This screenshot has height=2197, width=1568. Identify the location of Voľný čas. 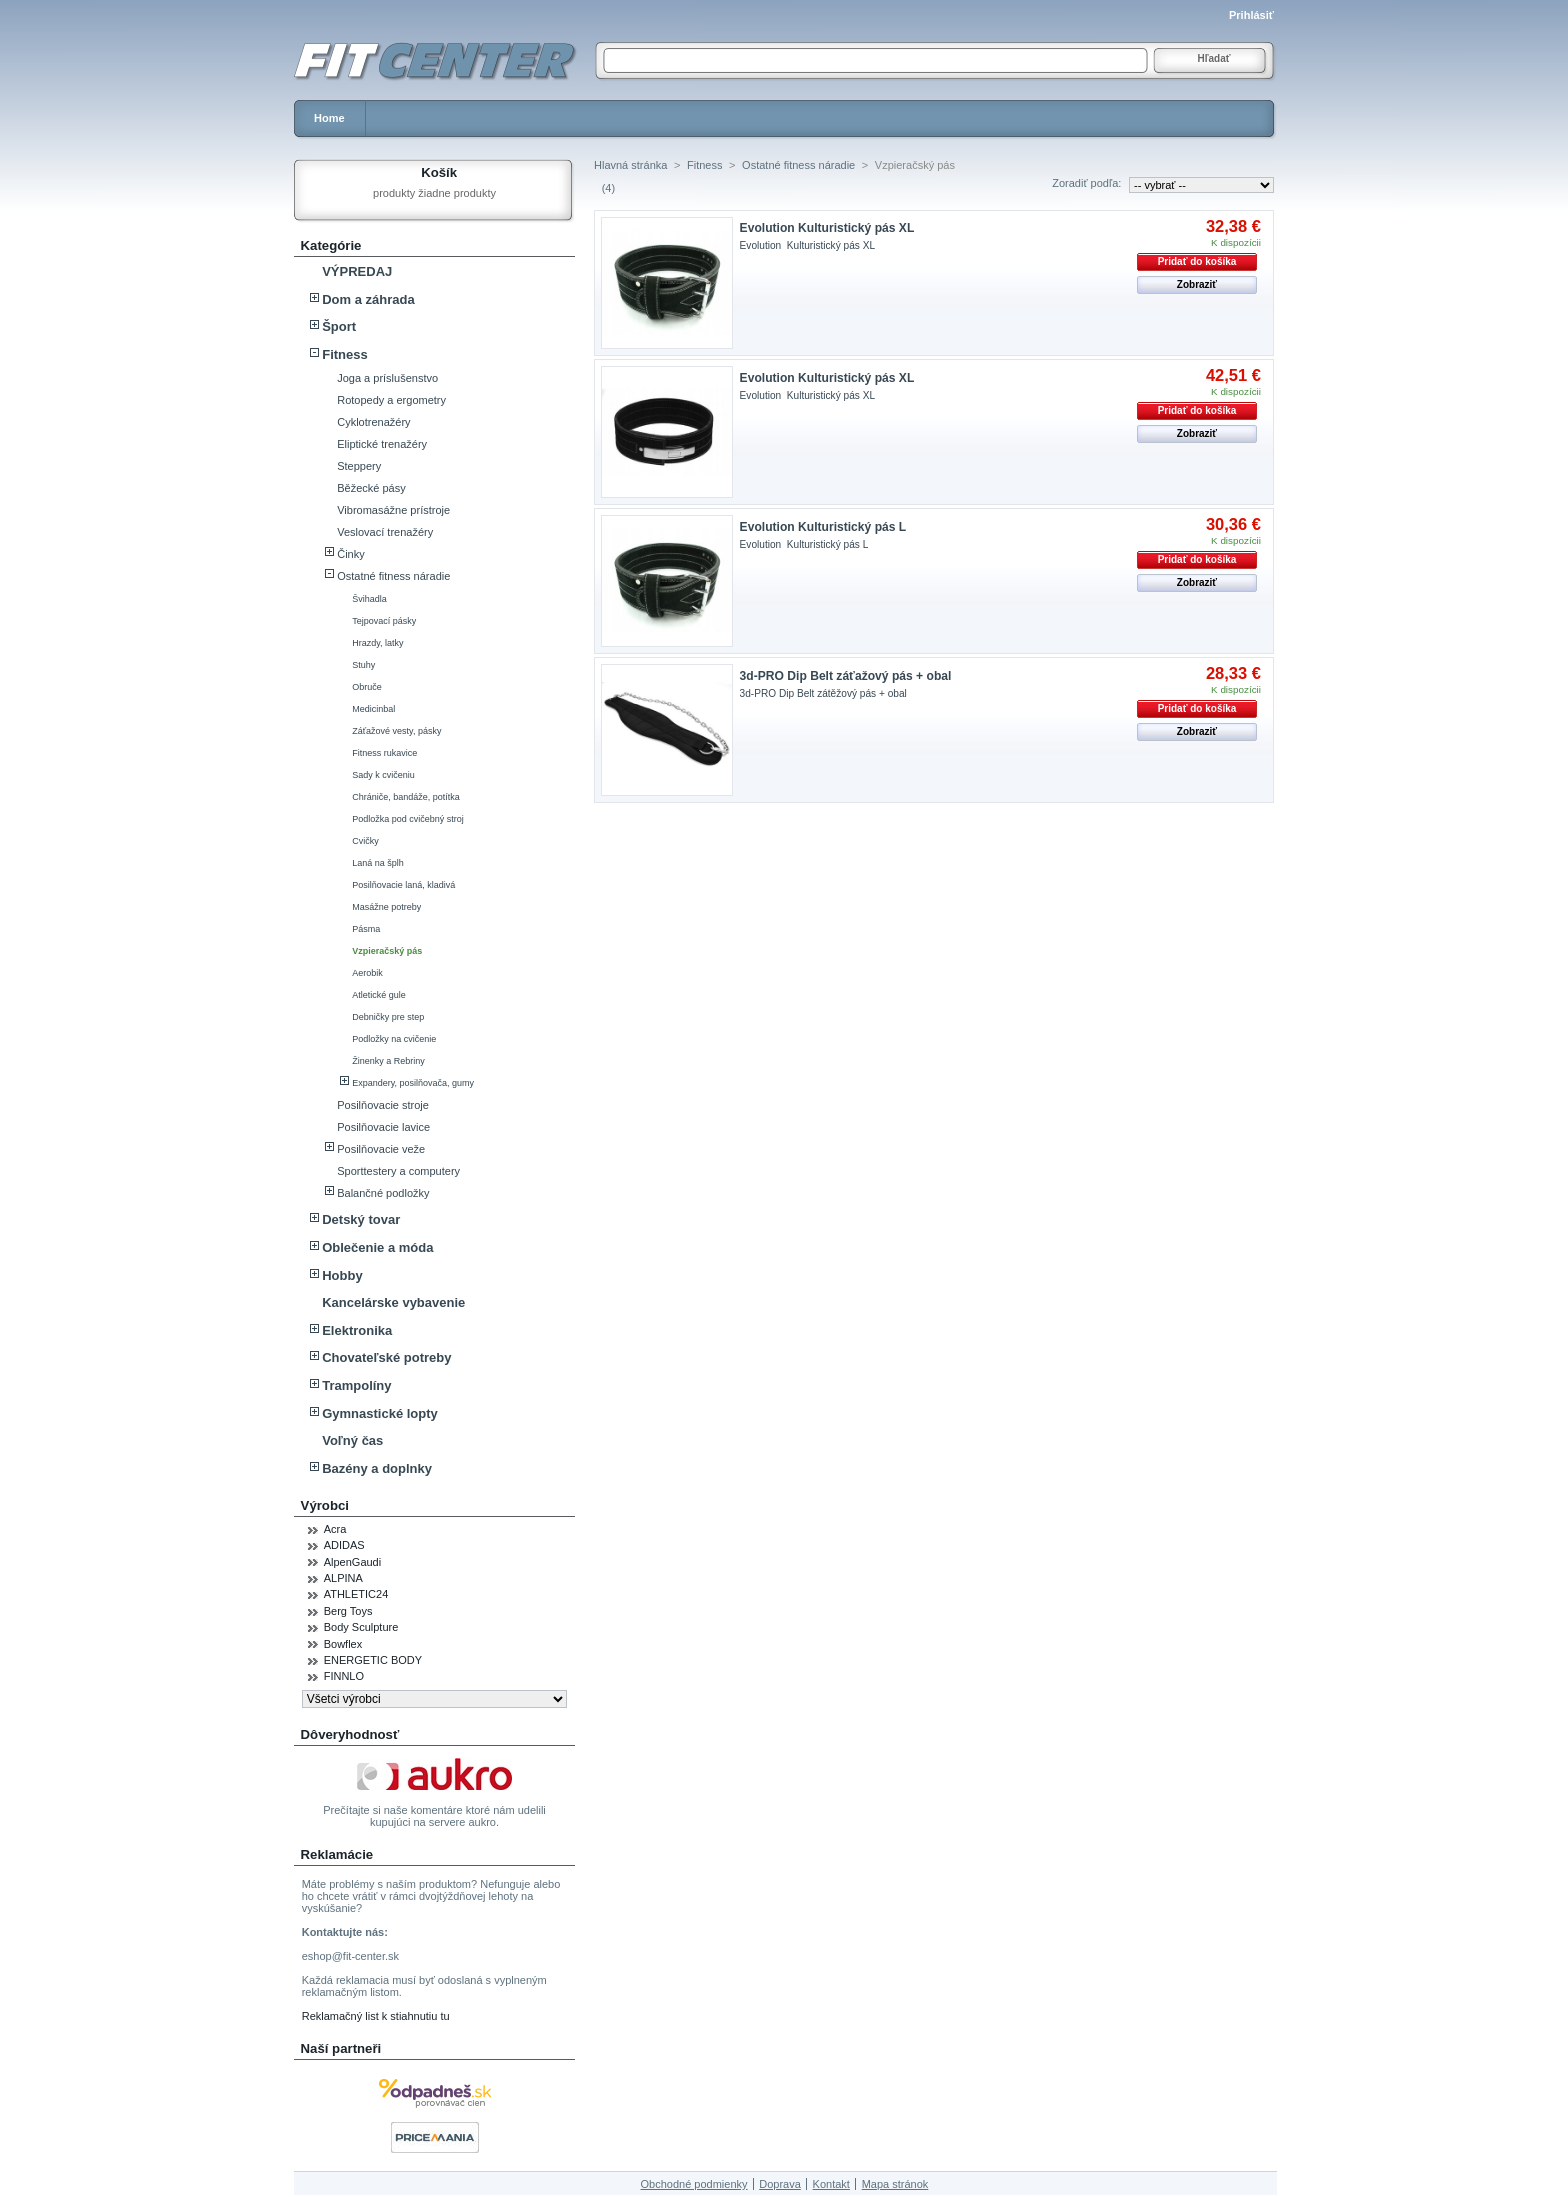
(352, 1440).